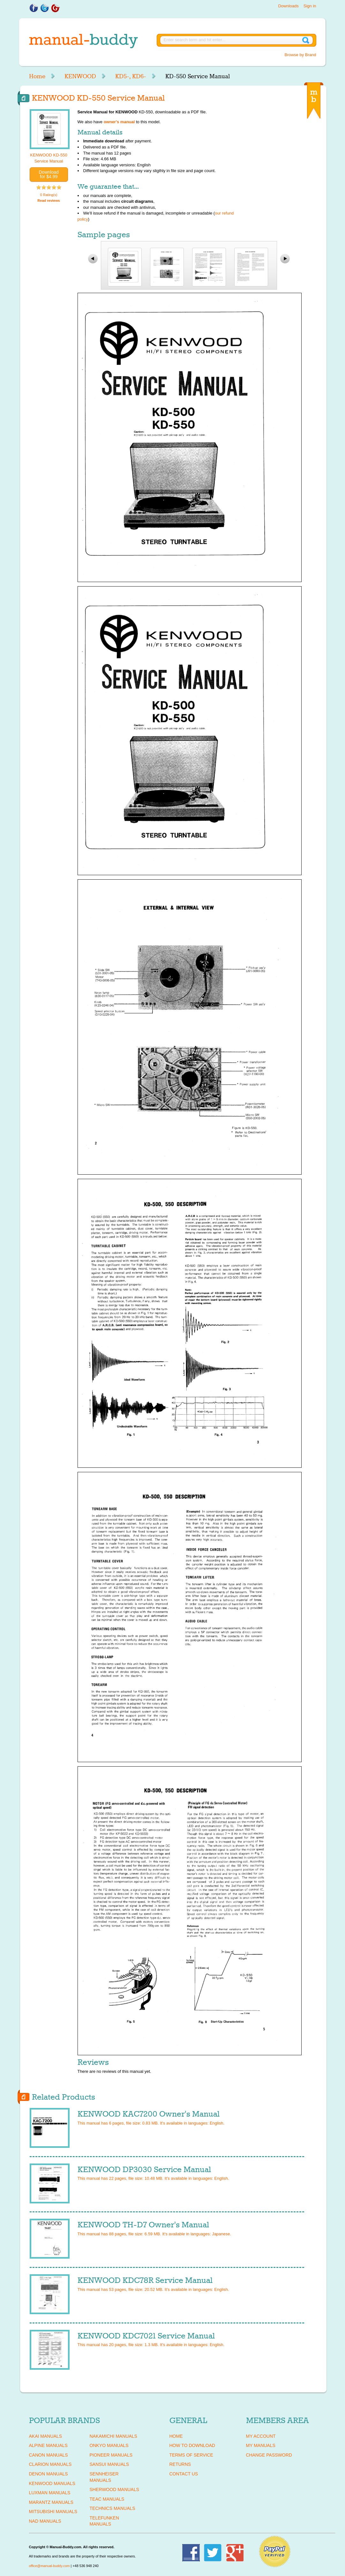 Image resolution: width=345 pixels, height=2576 pixels. What do you see at coordinates (53, 2511) in the screenshot?
I see `MITSUBISHI Manuals` at bounding box center [53, 2511].